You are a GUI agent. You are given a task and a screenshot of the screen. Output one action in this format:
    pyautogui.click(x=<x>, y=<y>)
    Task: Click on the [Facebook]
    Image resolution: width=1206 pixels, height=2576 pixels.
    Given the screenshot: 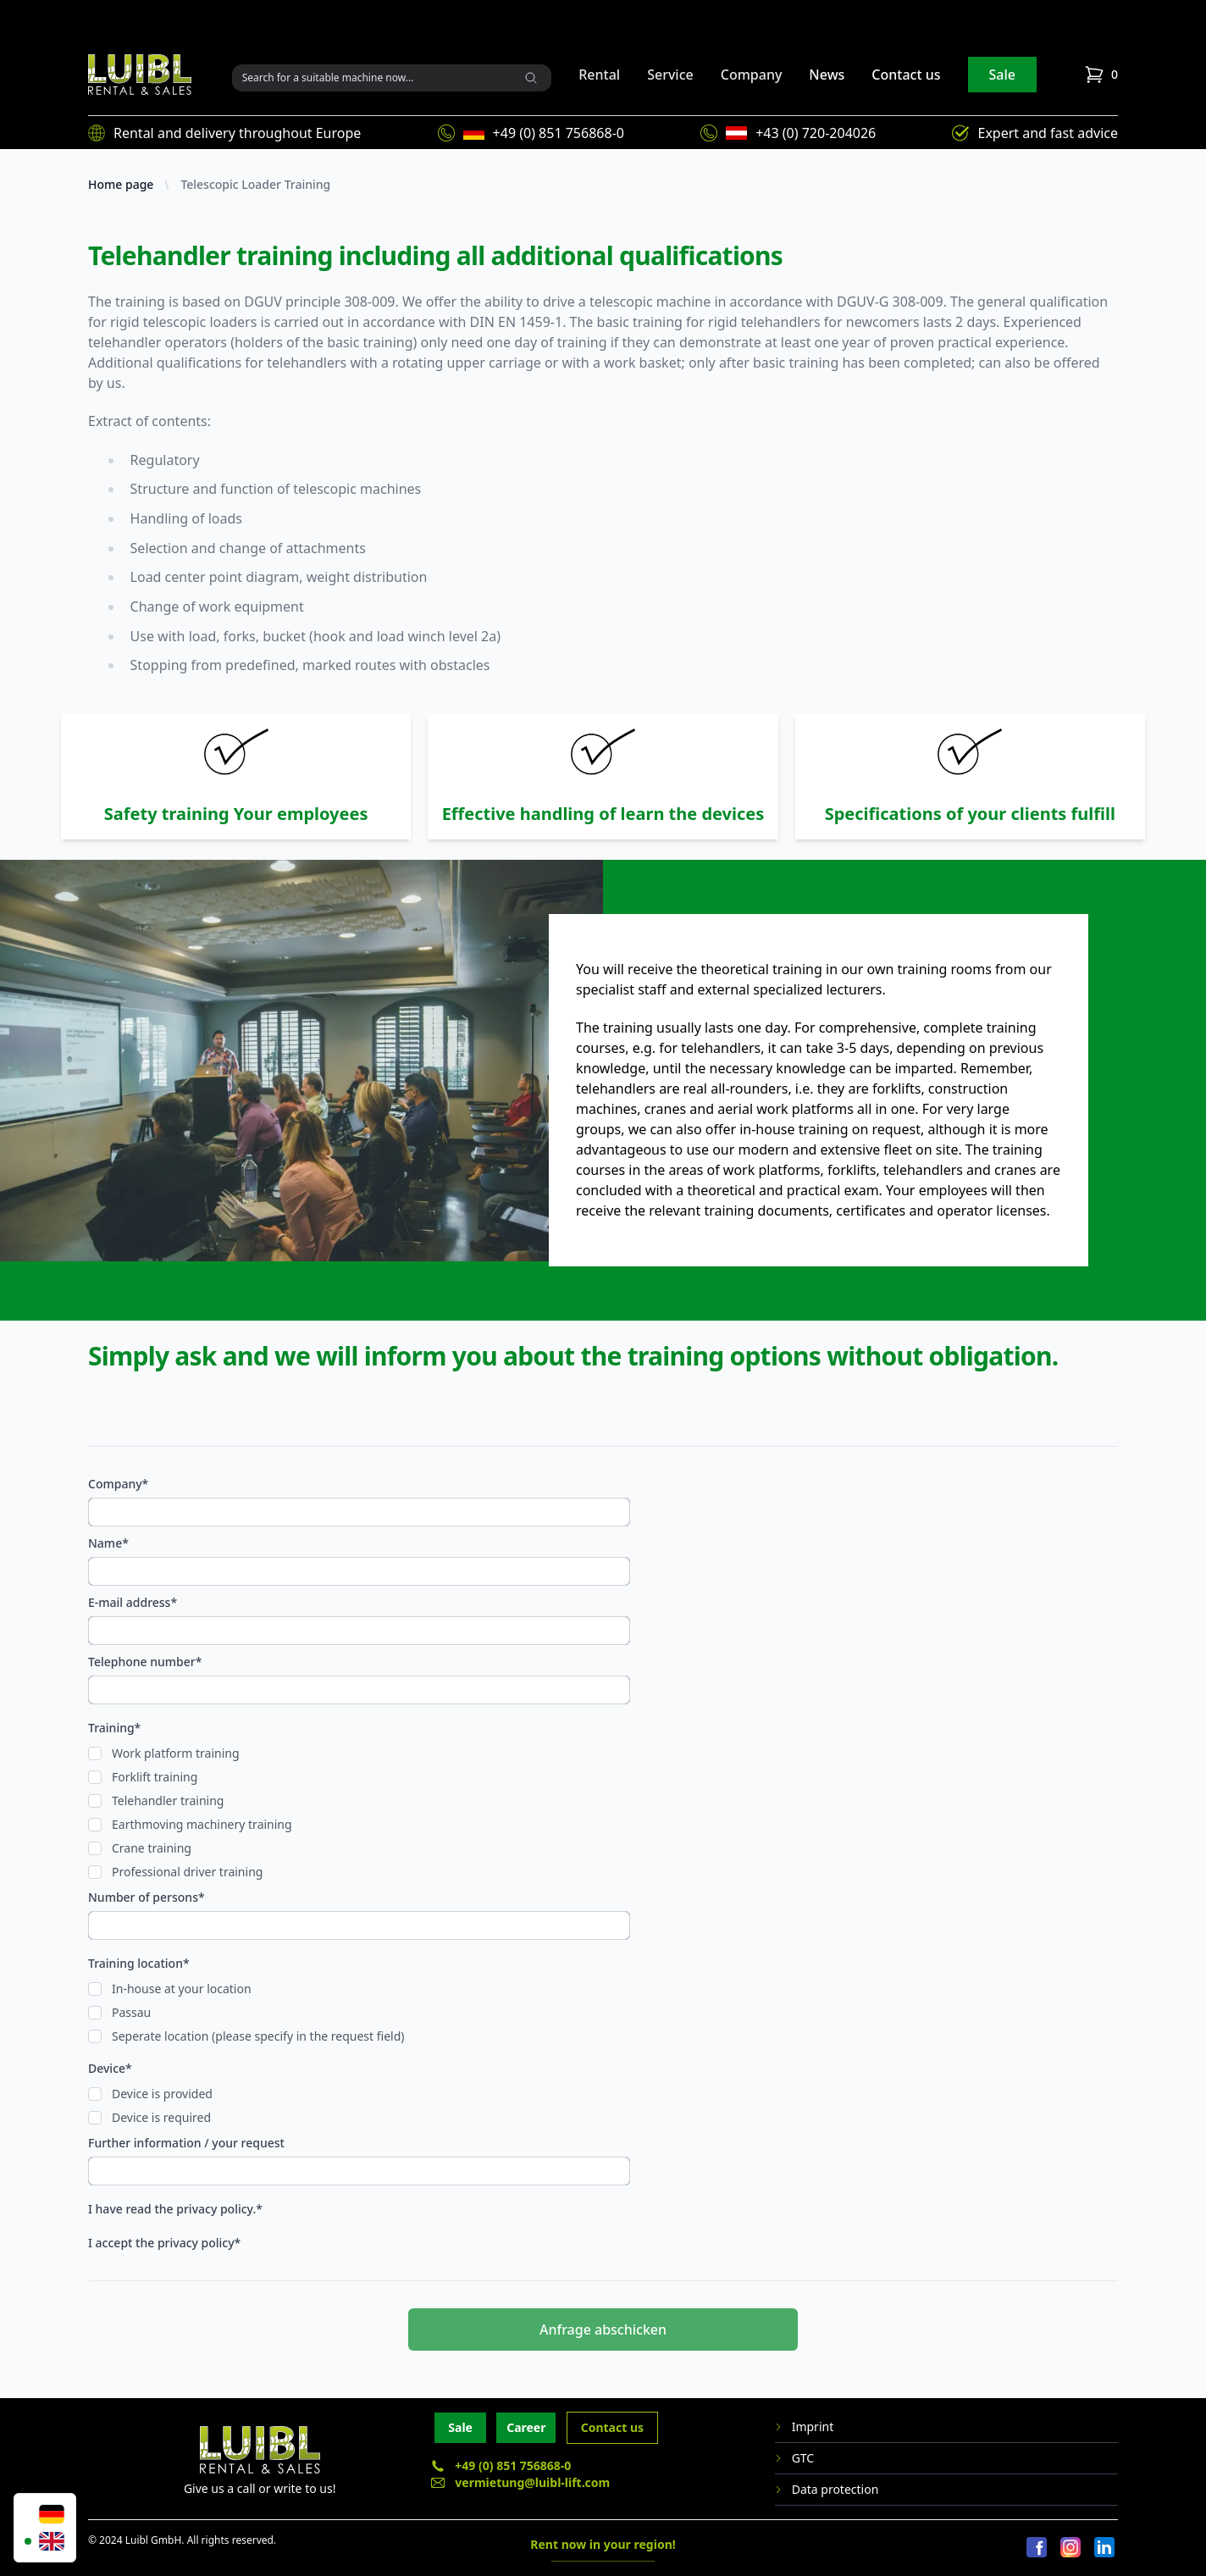 What is the action you would take?
    pyautogui.click(x=1036, y=2548)
    